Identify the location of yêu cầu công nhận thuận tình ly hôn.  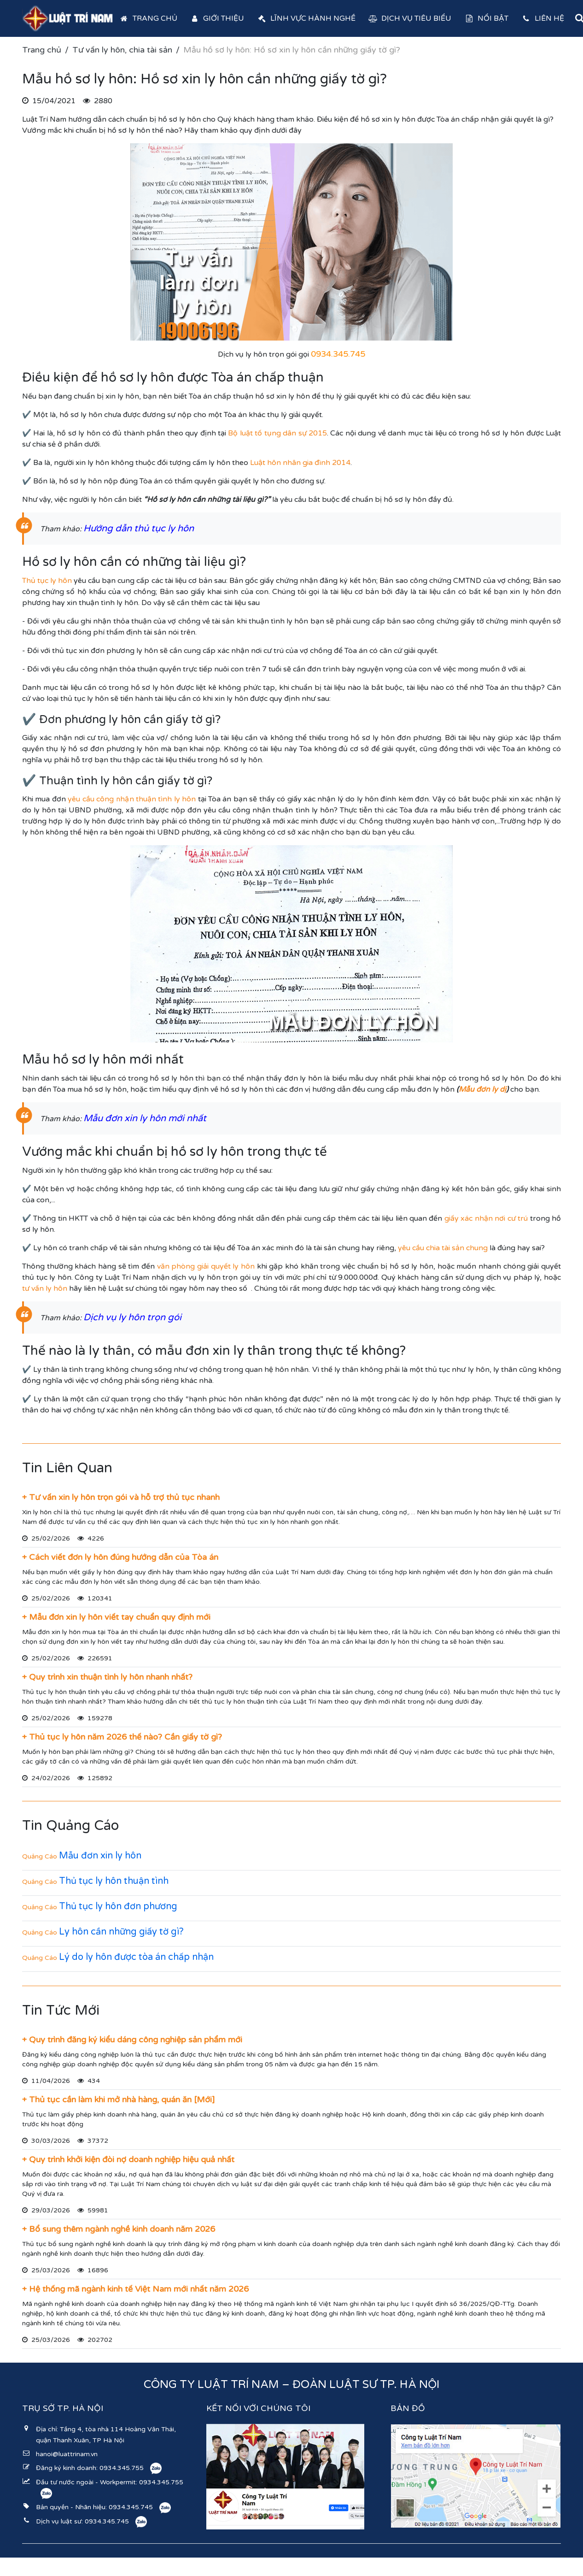
(132, 799).